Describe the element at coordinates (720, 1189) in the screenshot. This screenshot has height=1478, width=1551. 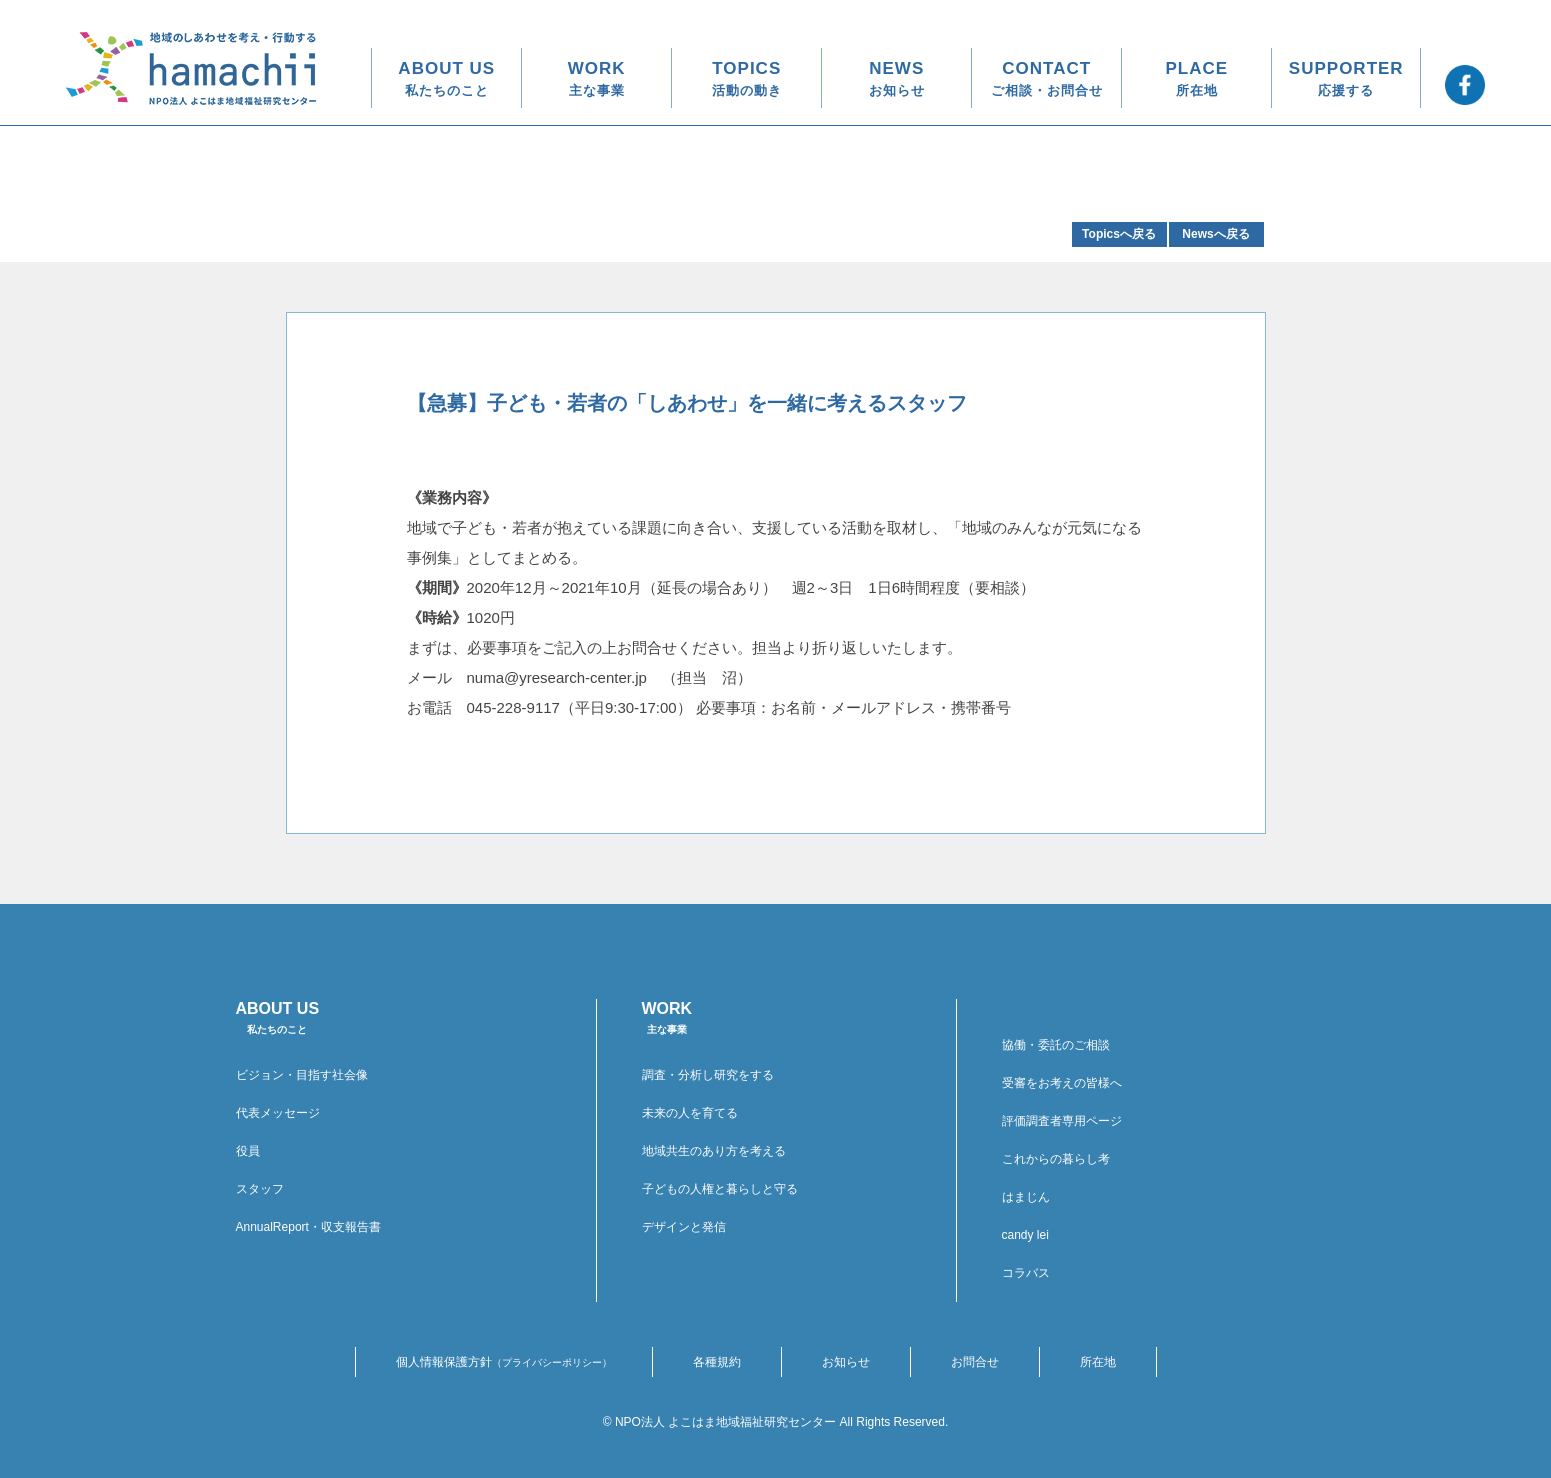
I see `子どもの人権と暮らしと守る` at that location.